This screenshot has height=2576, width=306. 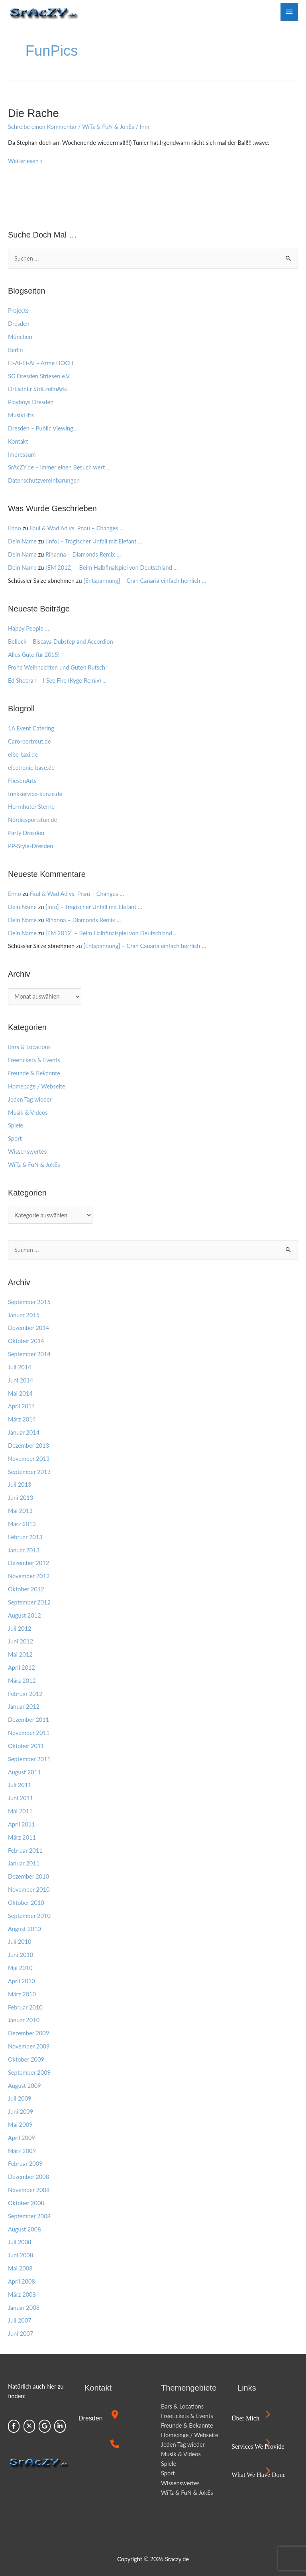 What do you see at coordinates (25, 1693) in the screenshot?
I see `Februar 2012` at bounding box center [25, 1693].